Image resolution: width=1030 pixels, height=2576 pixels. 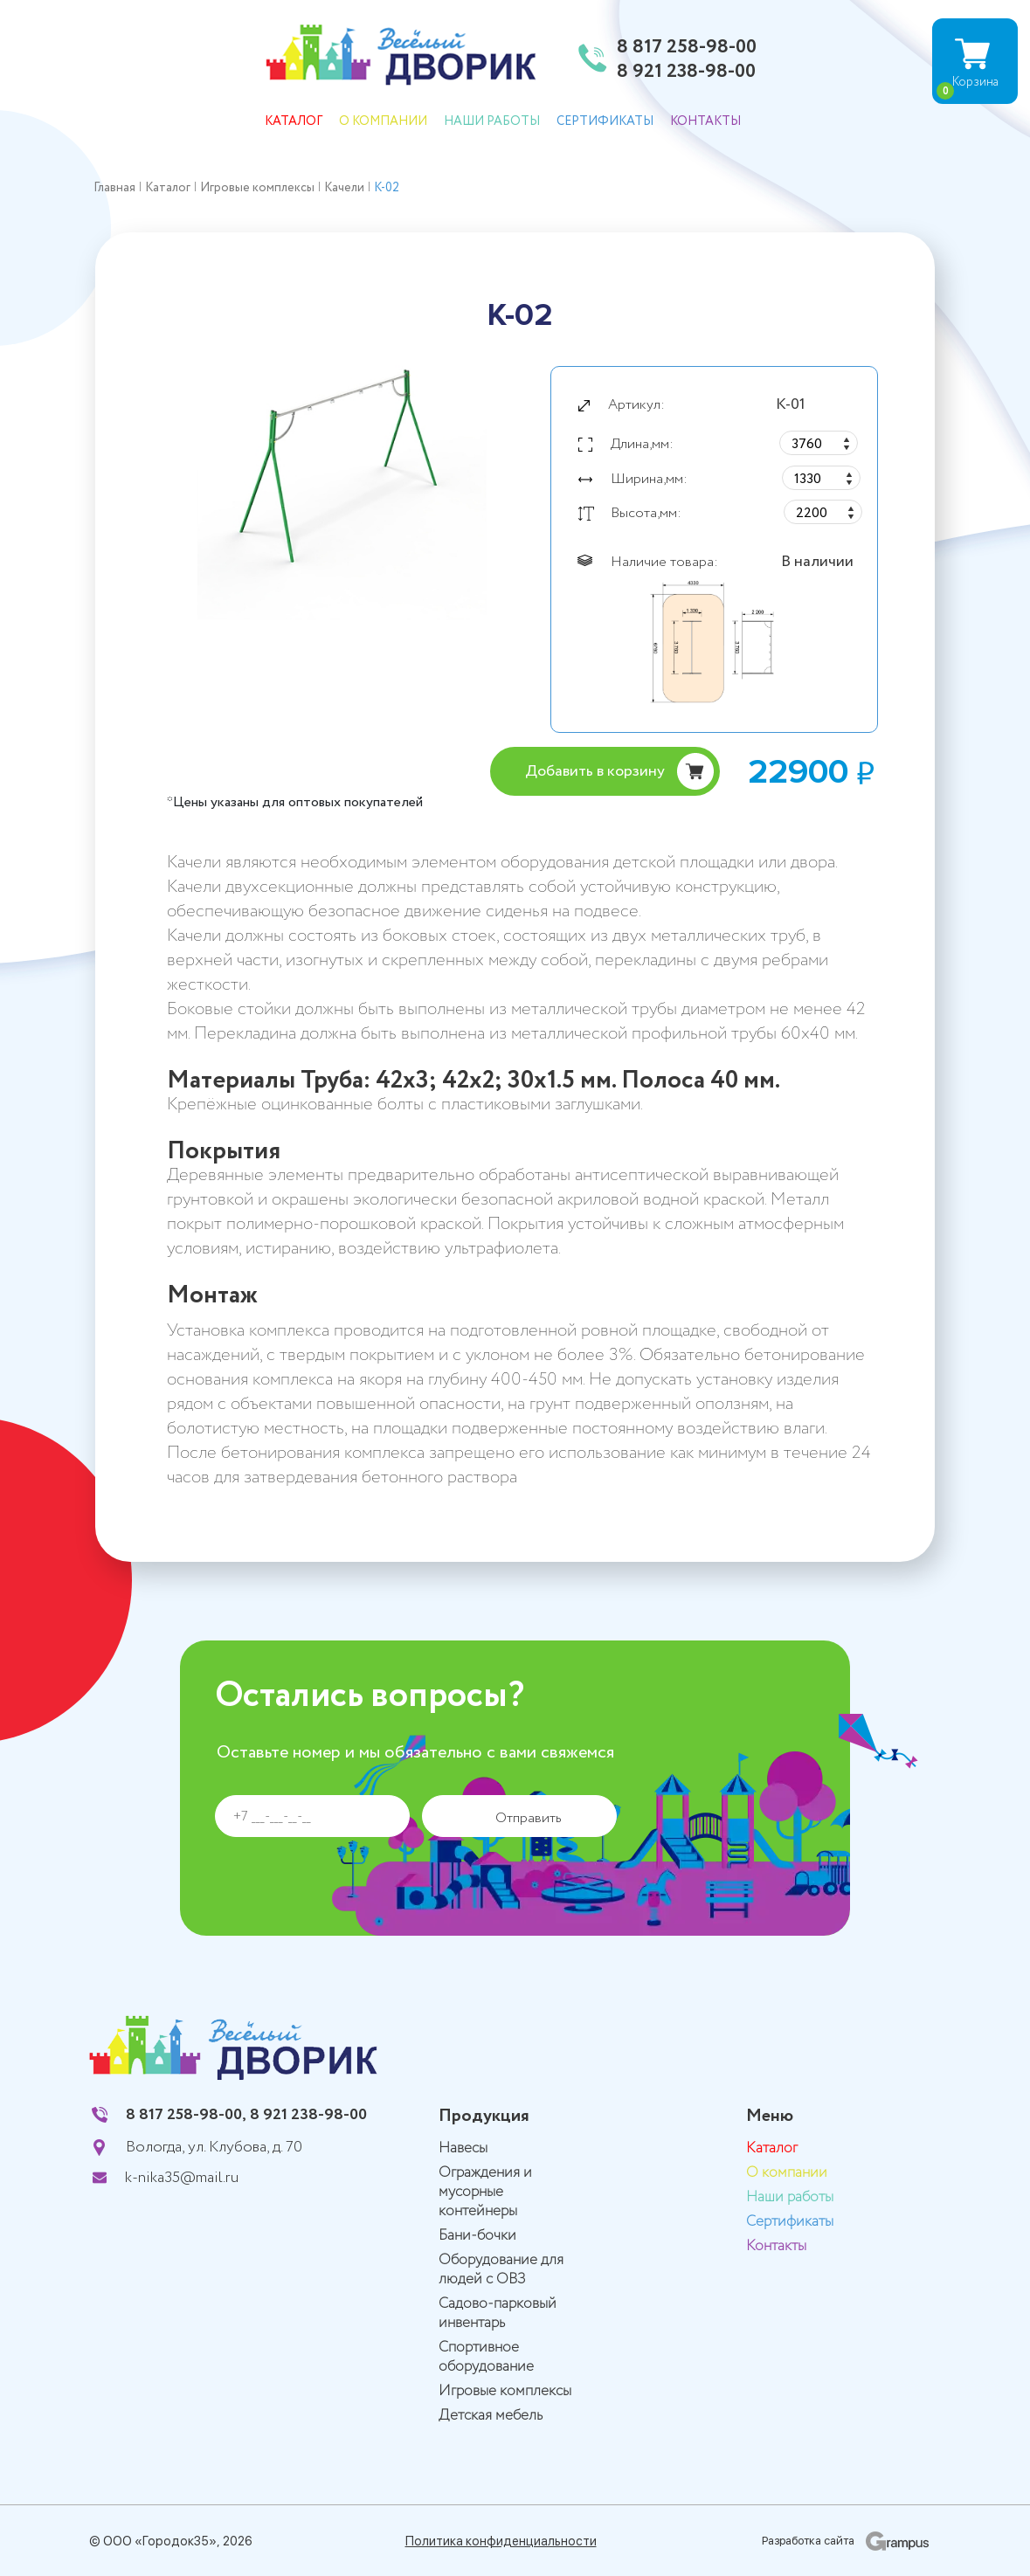 What do you see at coordinates (505, 2391) in the screenshot?
I see `Игровые комплексы` at bounding box center [505, 2391].